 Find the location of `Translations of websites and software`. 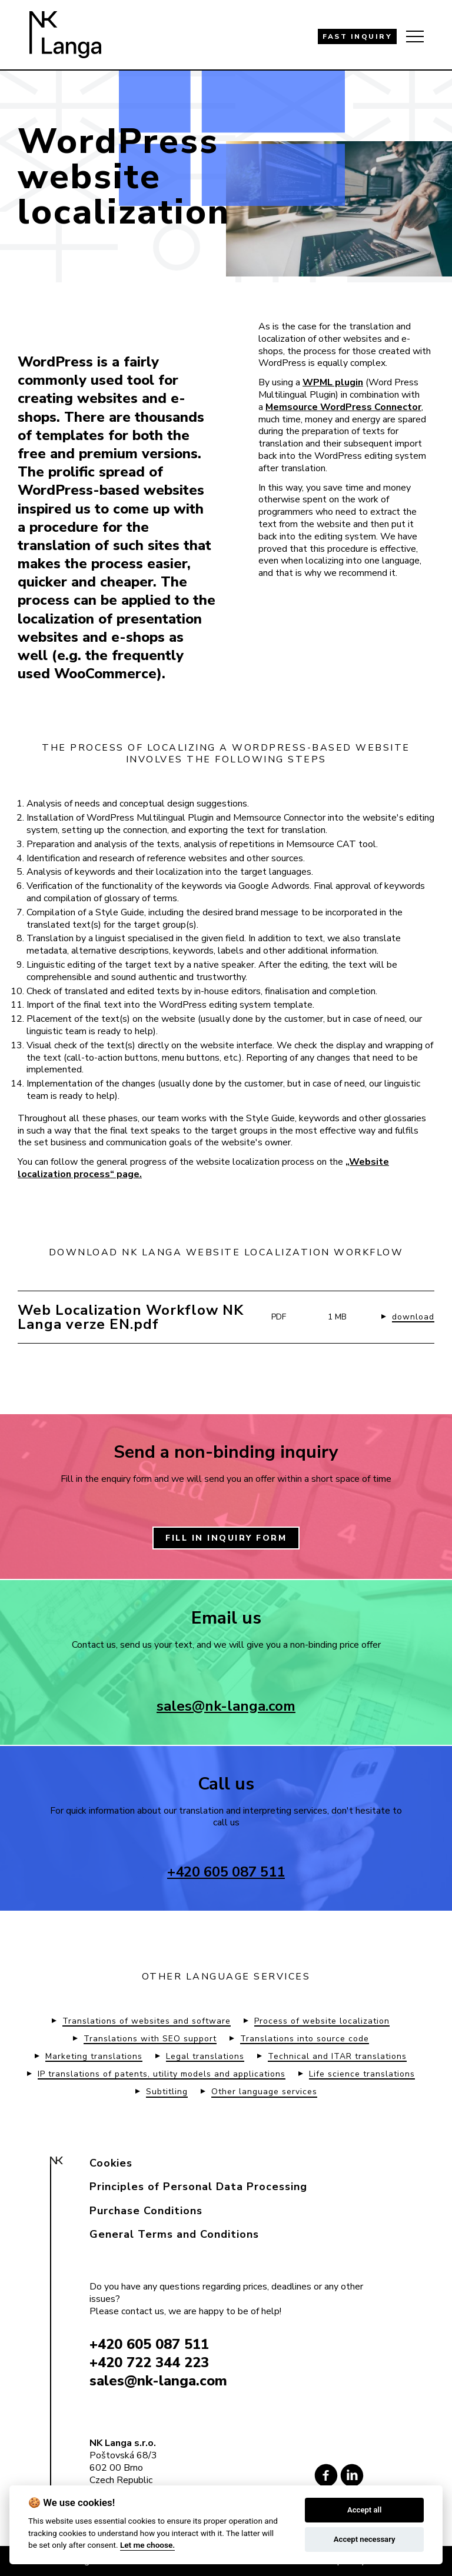

Translations of websites and software is located at coordinates (146, 2021).